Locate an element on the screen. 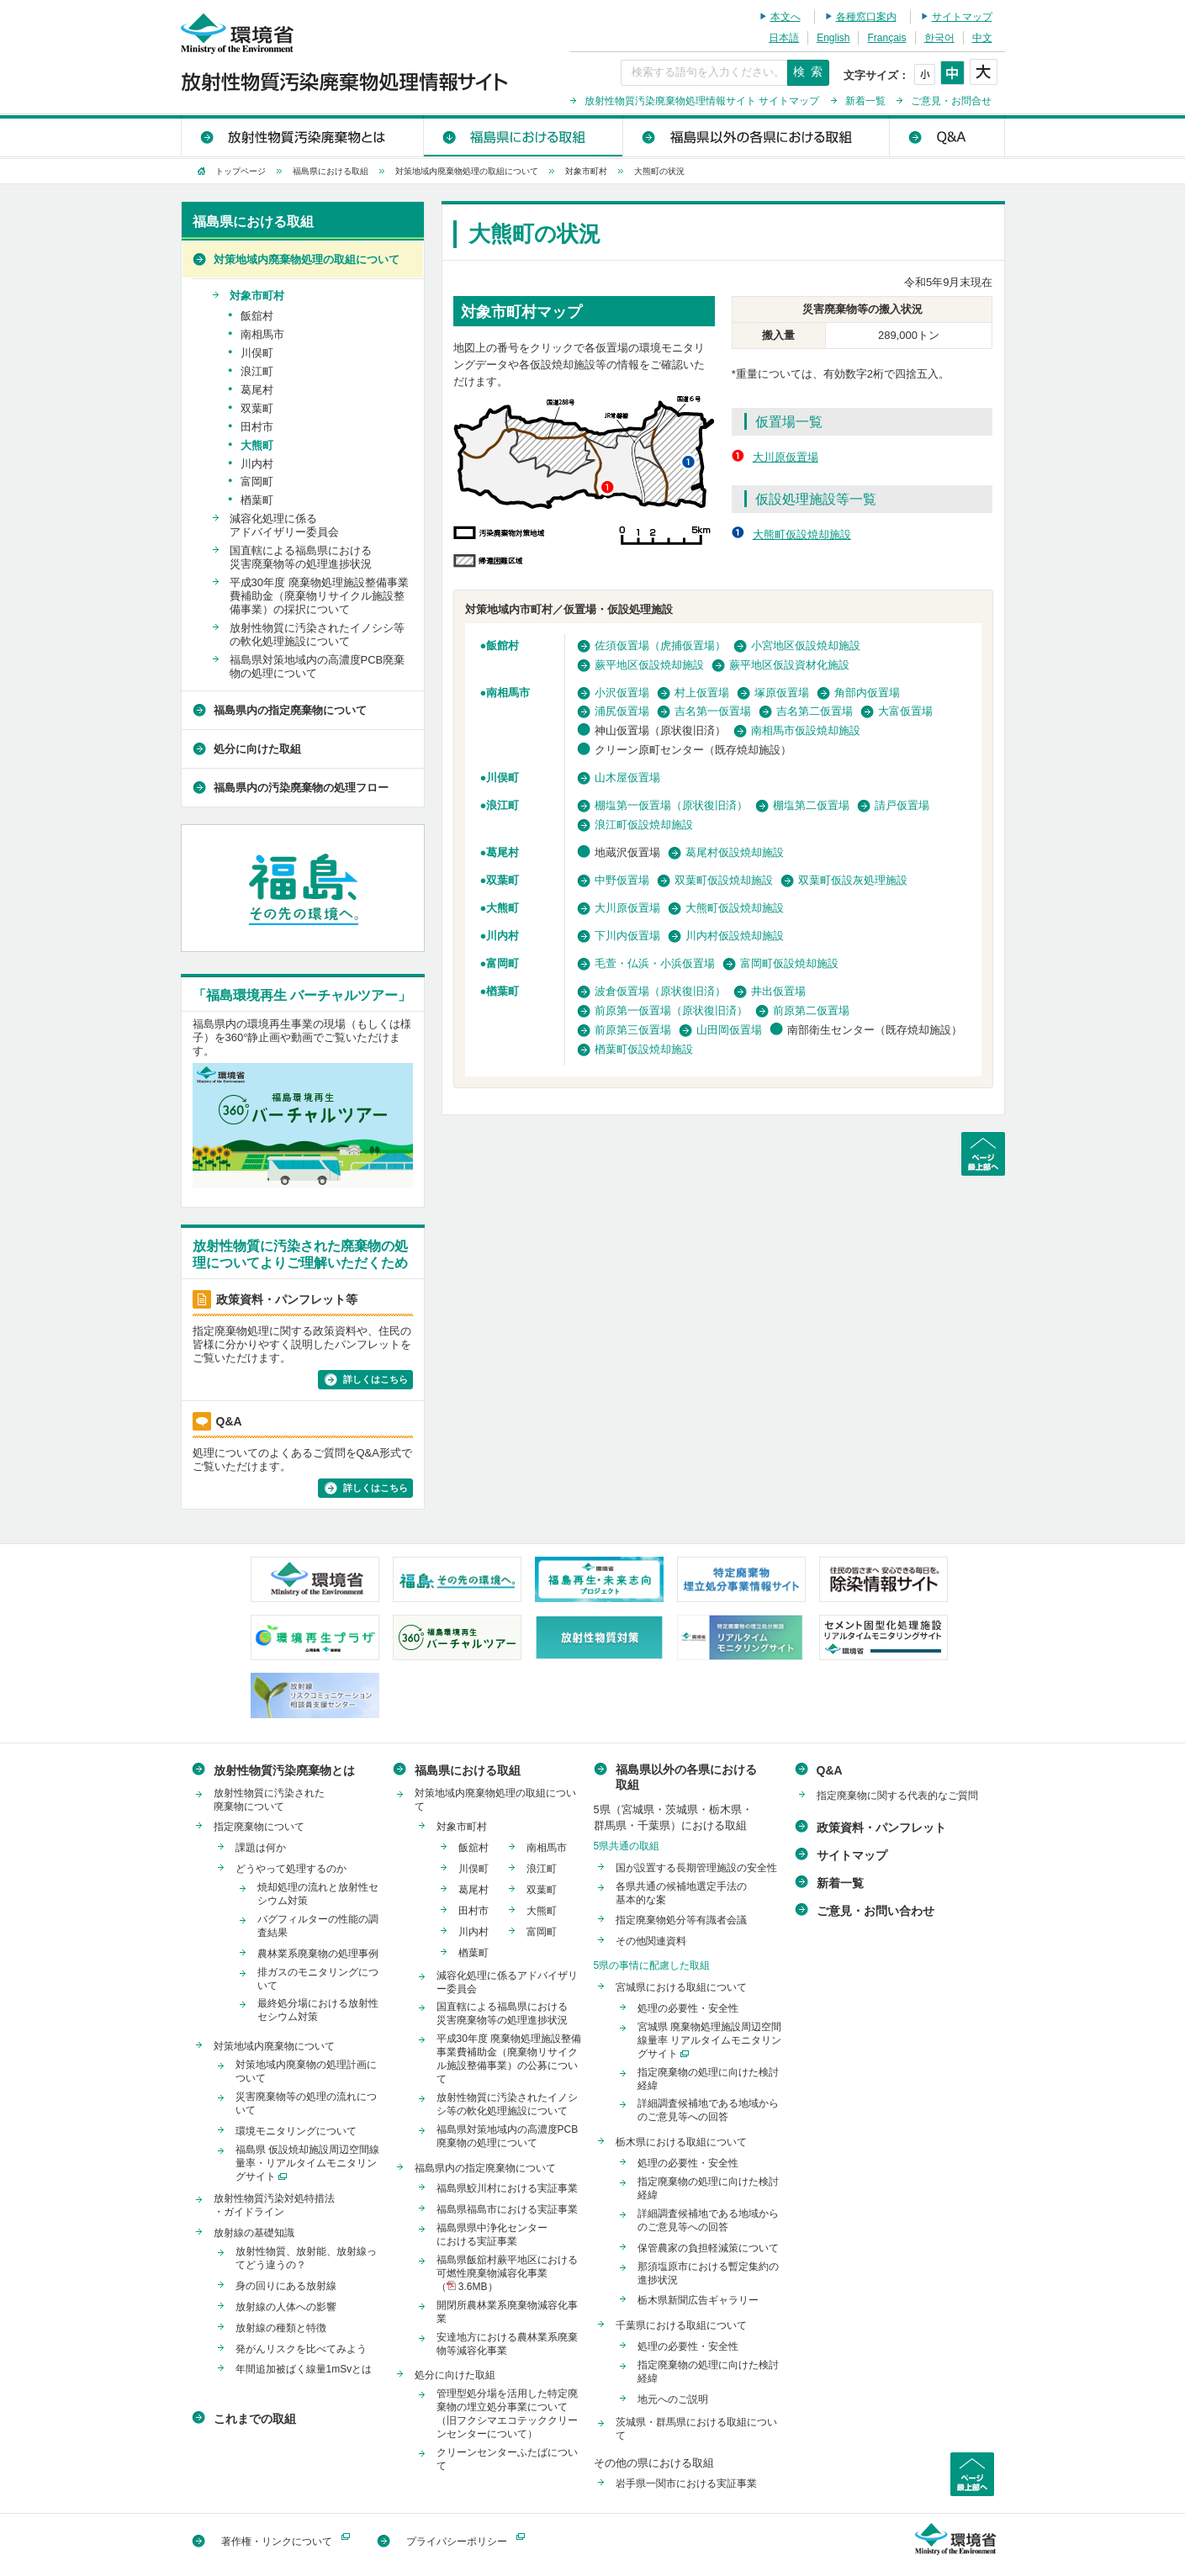  大熊町 is located at coordinates (502, 908).